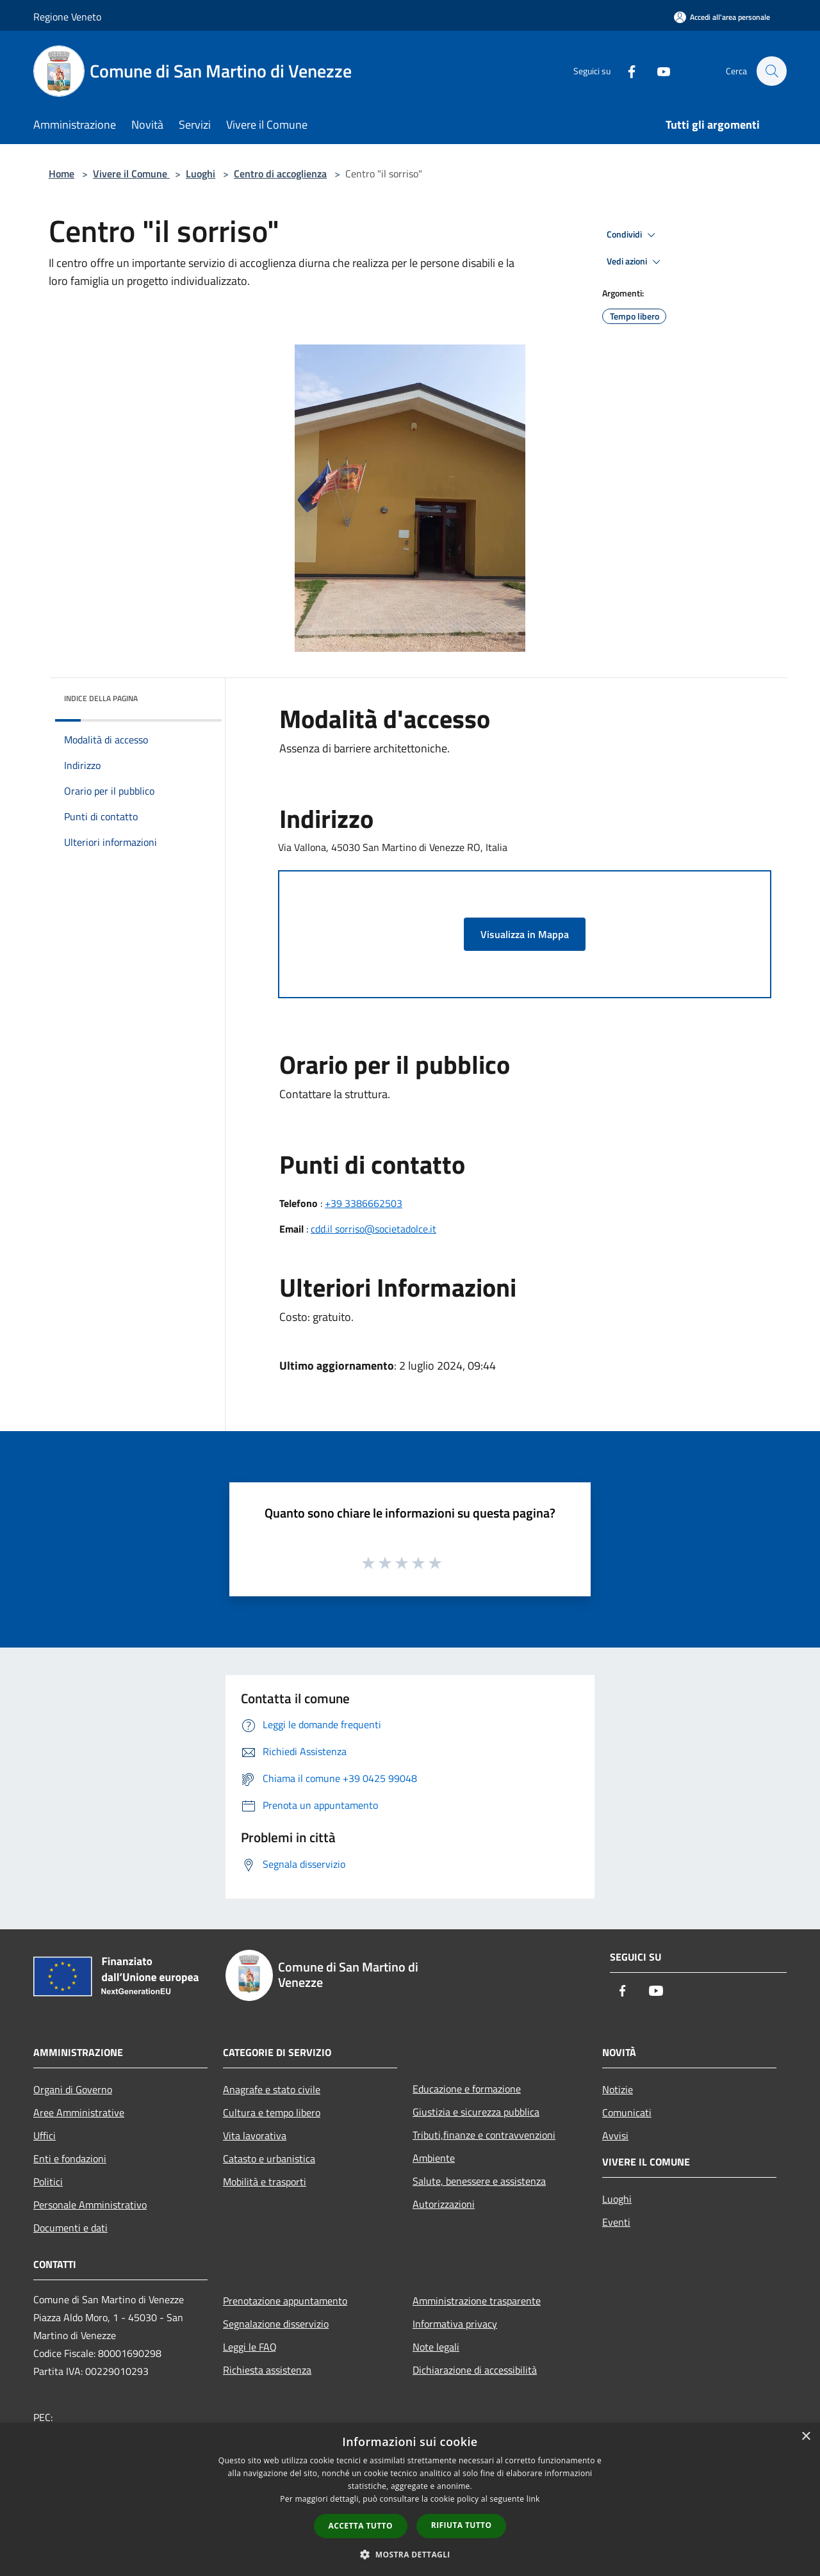  What do you see at coordinates (475, 2370) in the screenshot?
I see `Dichiarazione di accessibilità` at bounding box center [475, 2370].